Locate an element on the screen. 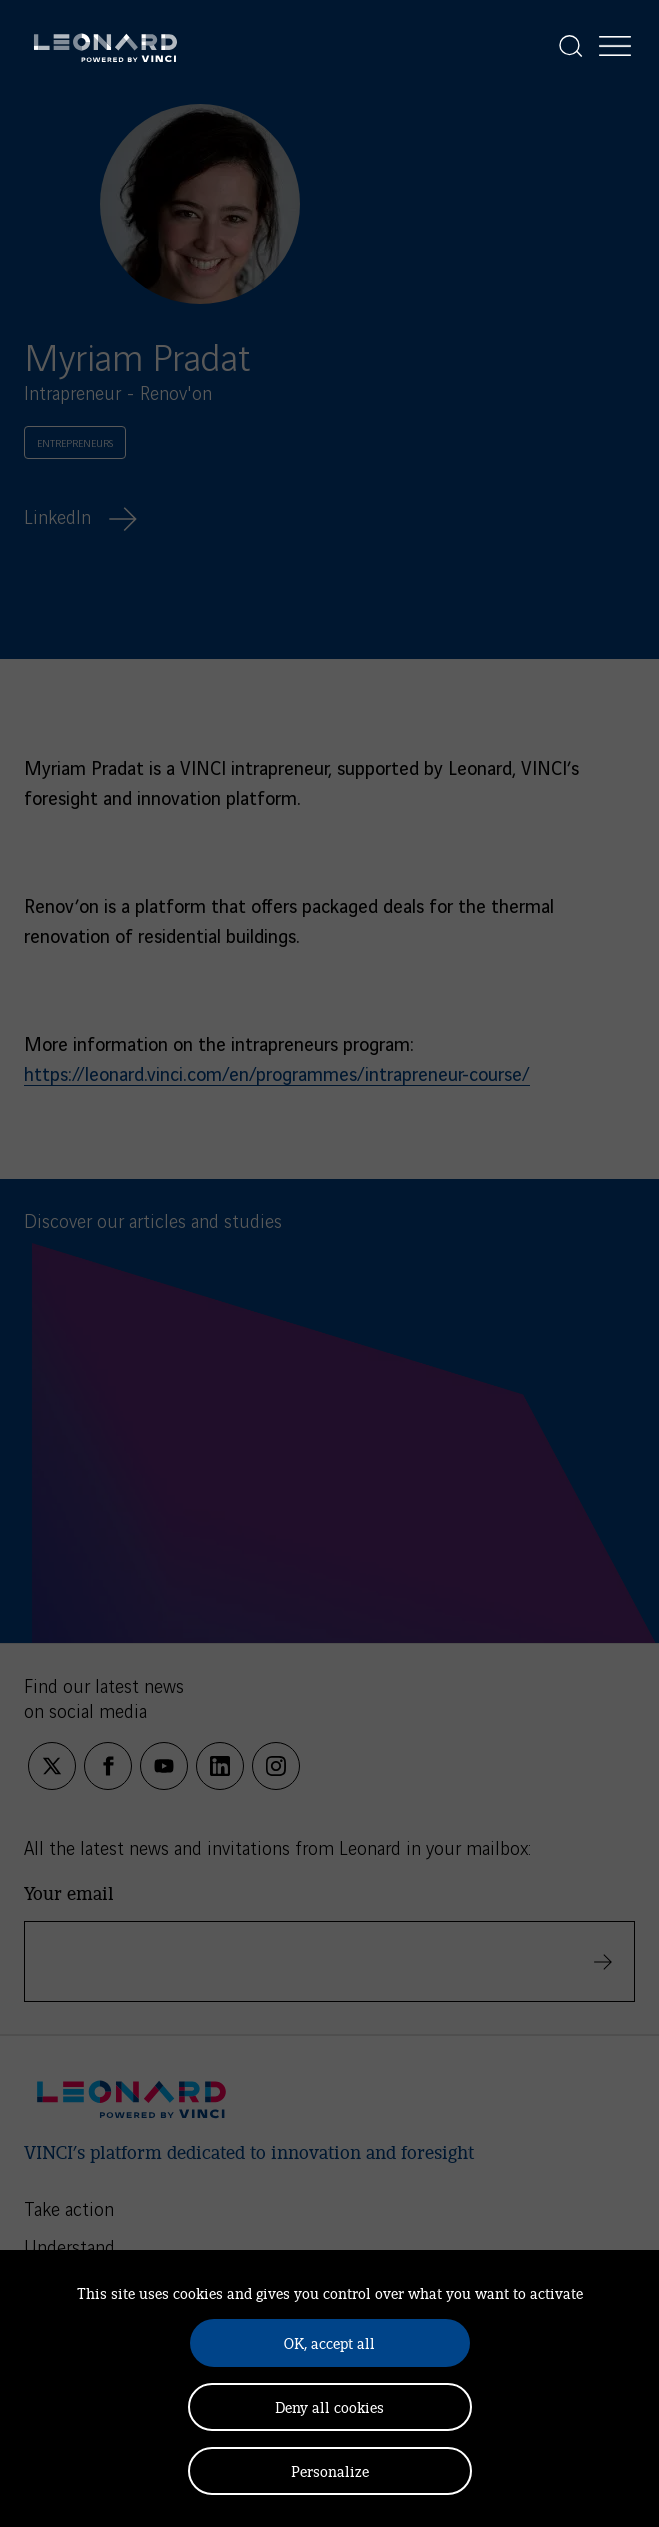 The height and width of the screenshot is (2527, 659). OK, accept all [Cookies : OK, accept all] is located at coordinates (329, 2342).